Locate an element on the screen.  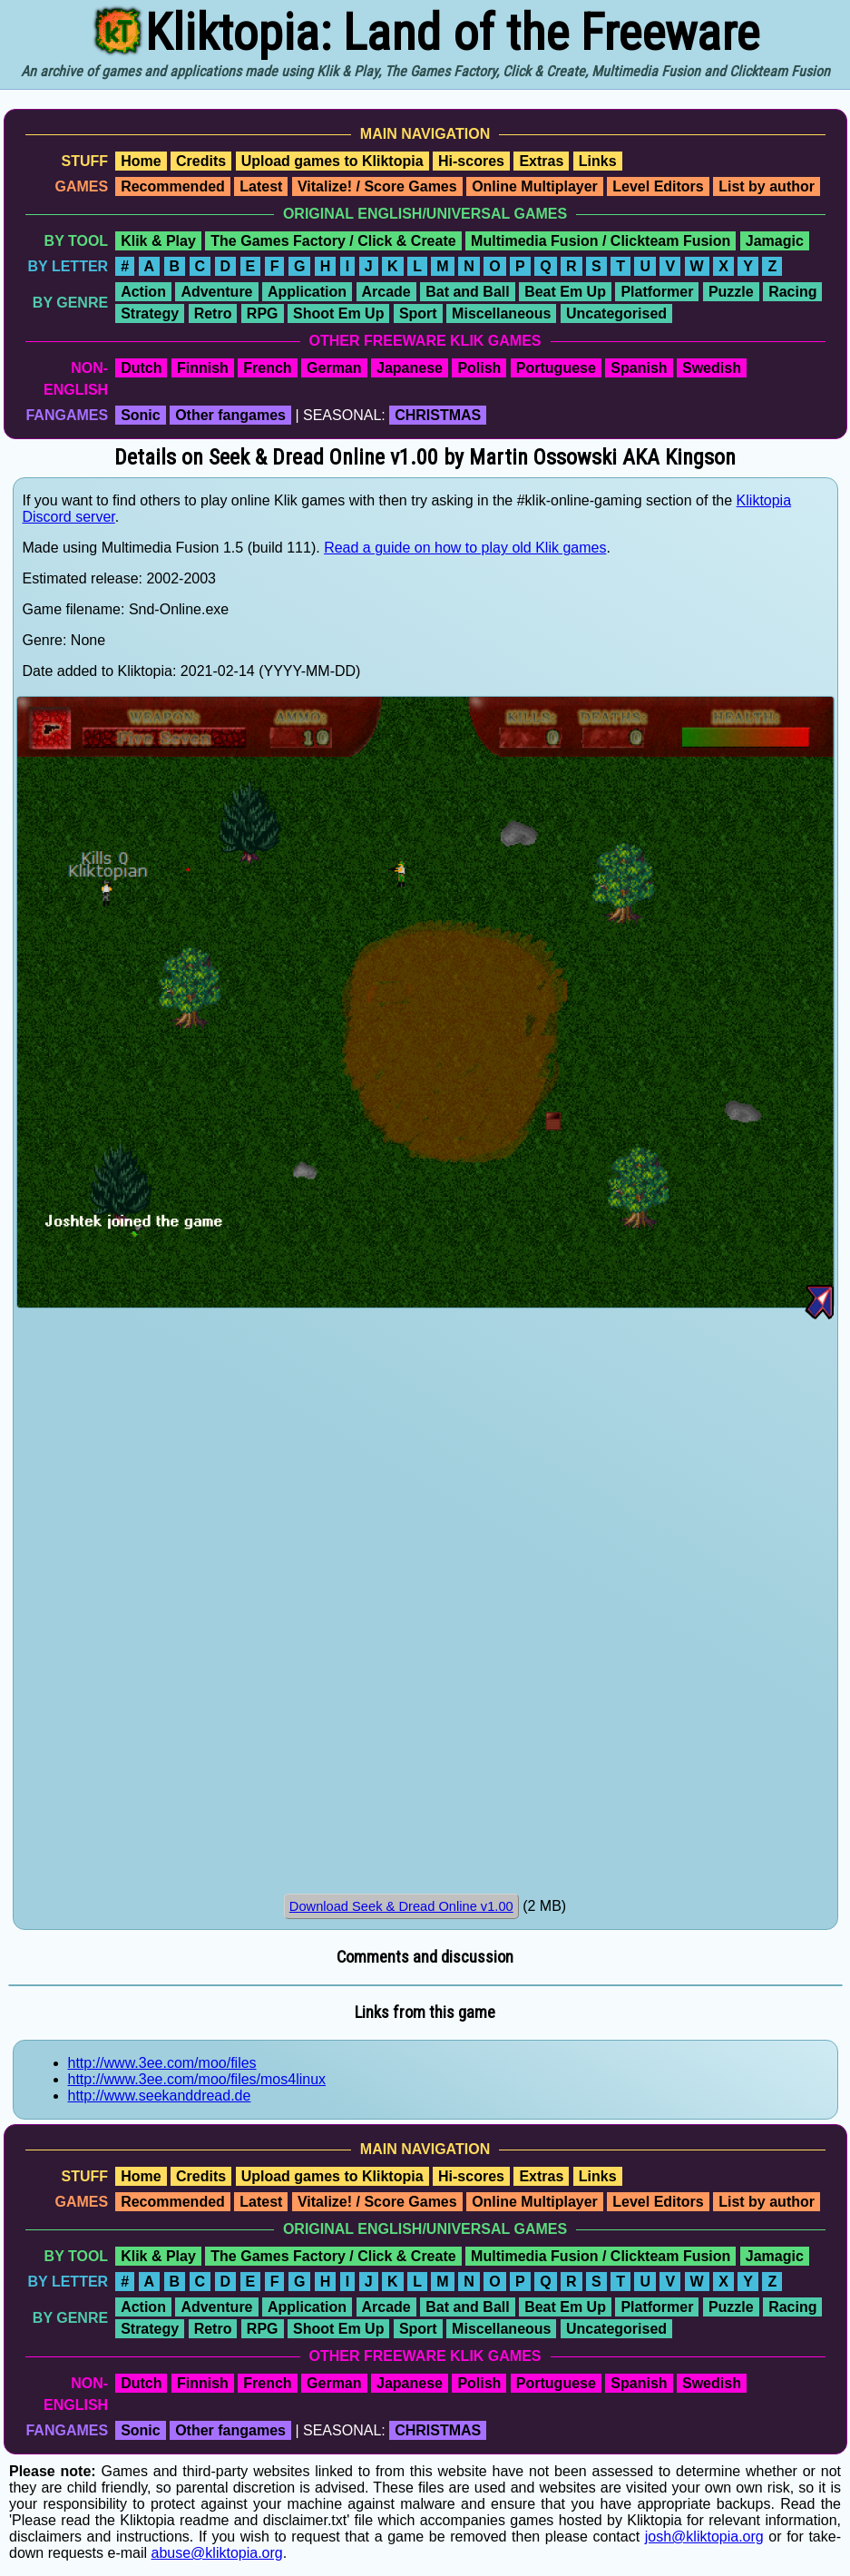
Multimedia Fusion / Clickteam Fusion is located at coordinates (600, 241).